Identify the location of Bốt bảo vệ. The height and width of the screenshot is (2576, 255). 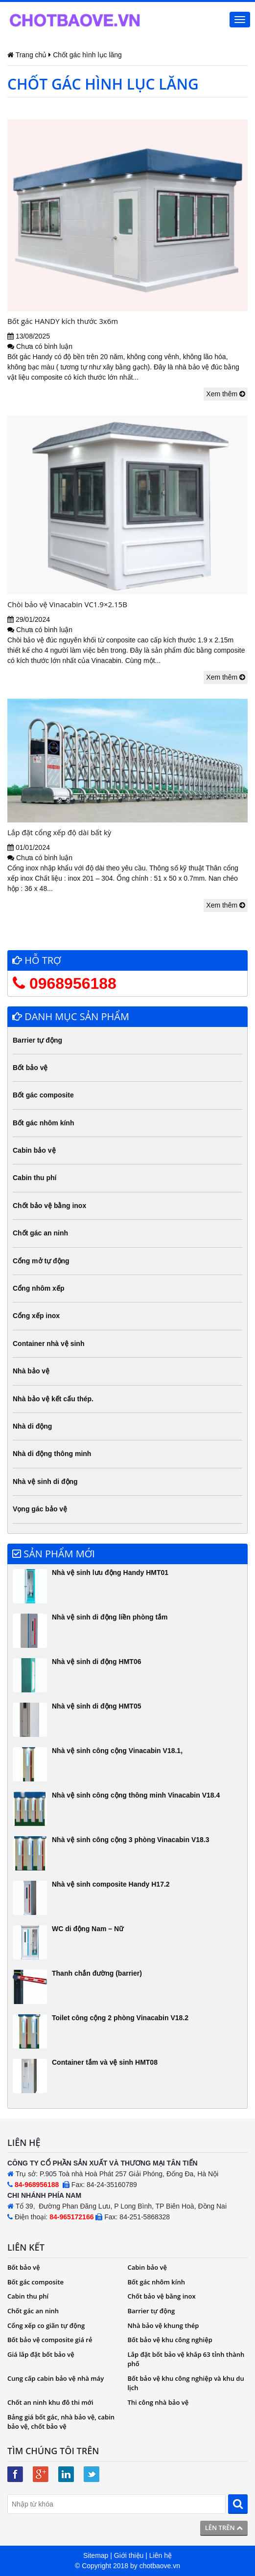
(30, 1067).